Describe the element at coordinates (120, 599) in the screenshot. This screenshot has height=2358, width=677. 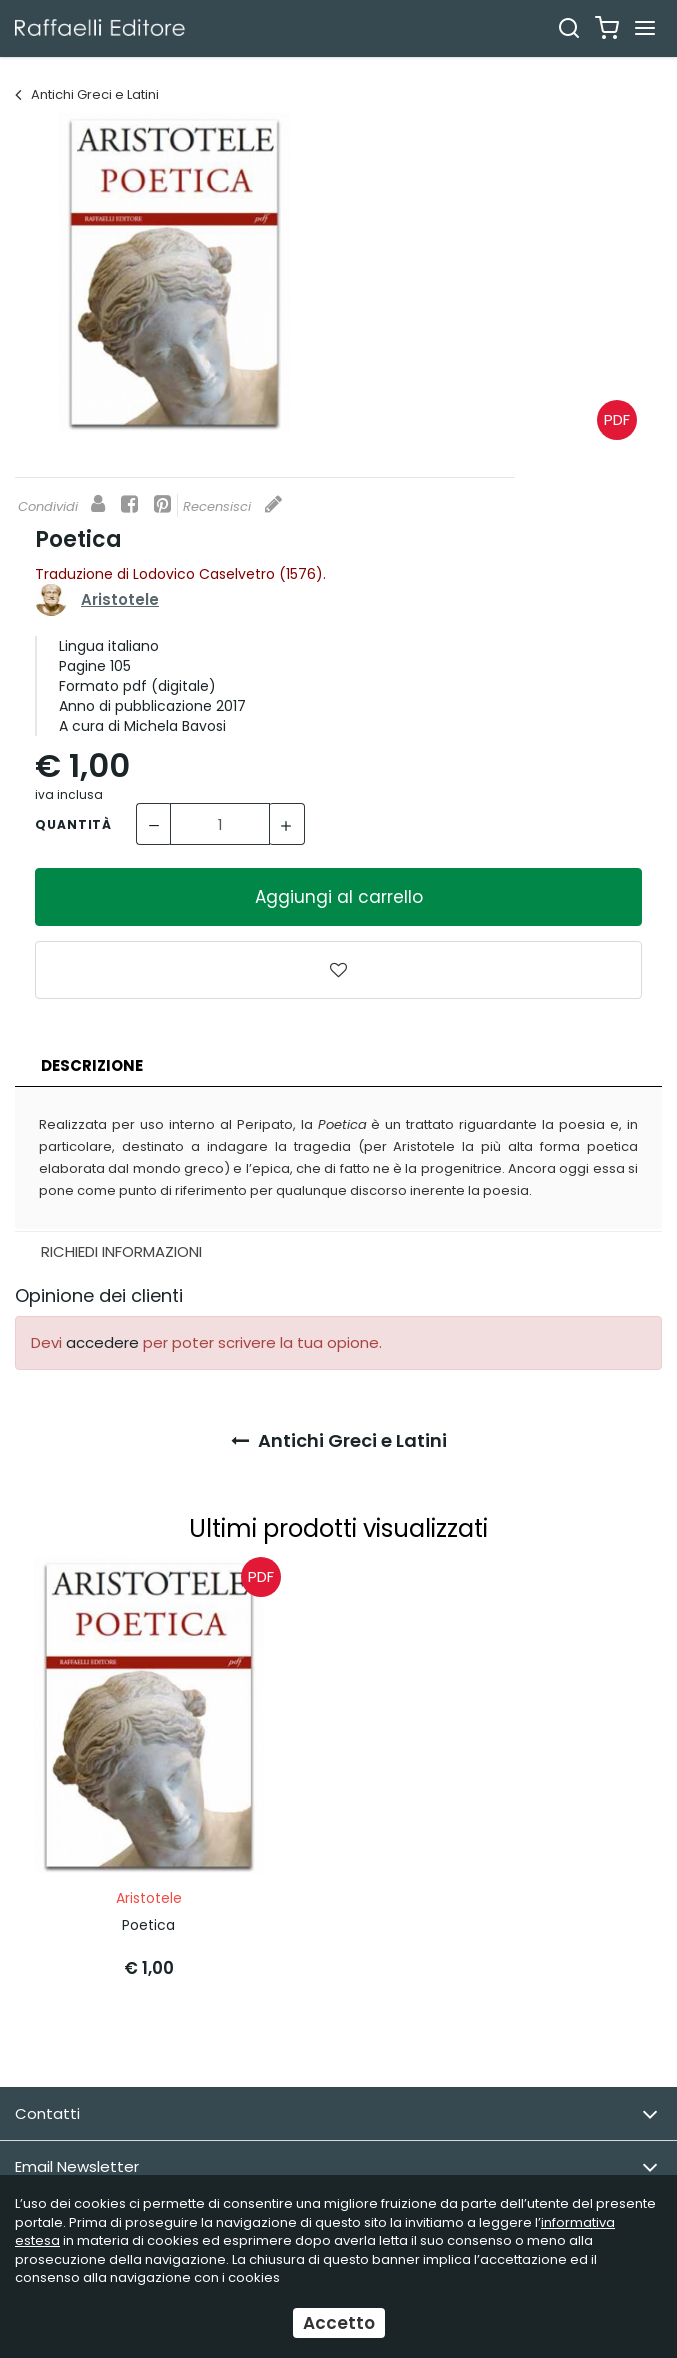
I see `Aristotele` at that location.